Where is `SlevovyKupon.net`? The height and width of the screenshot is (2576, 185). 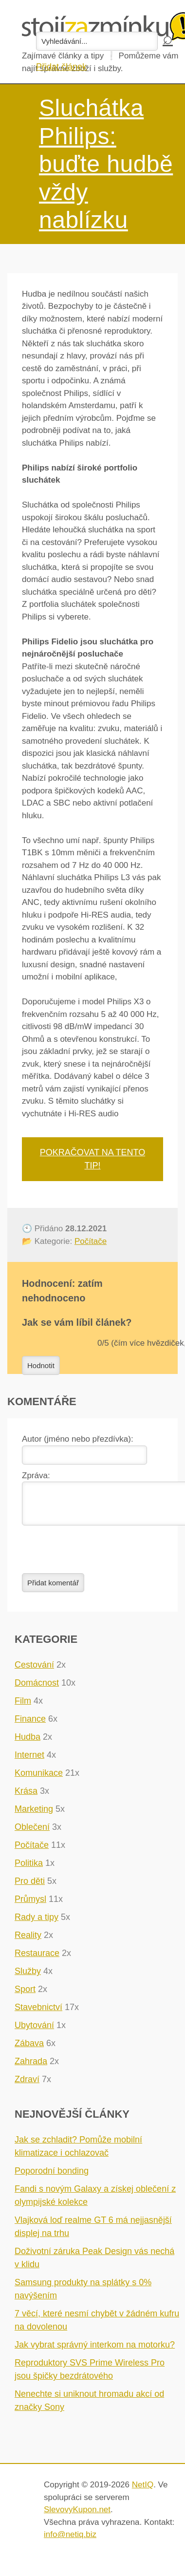 SlevovyKupon.net is located at coordinates (77, 2515).